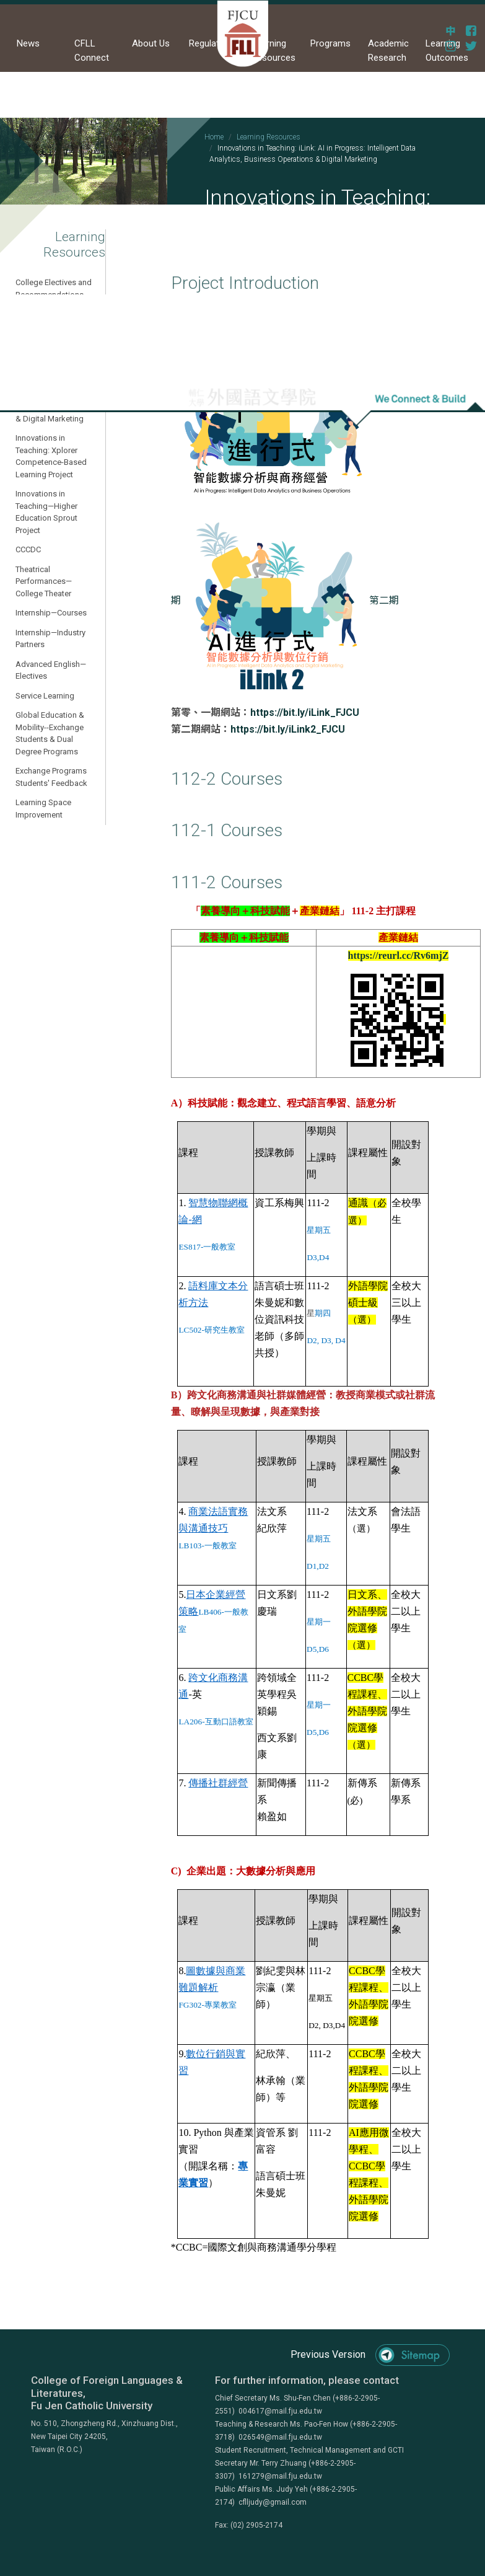  I want to click on https://bit.ly/iLink2_FJCU, so click(287, 729).